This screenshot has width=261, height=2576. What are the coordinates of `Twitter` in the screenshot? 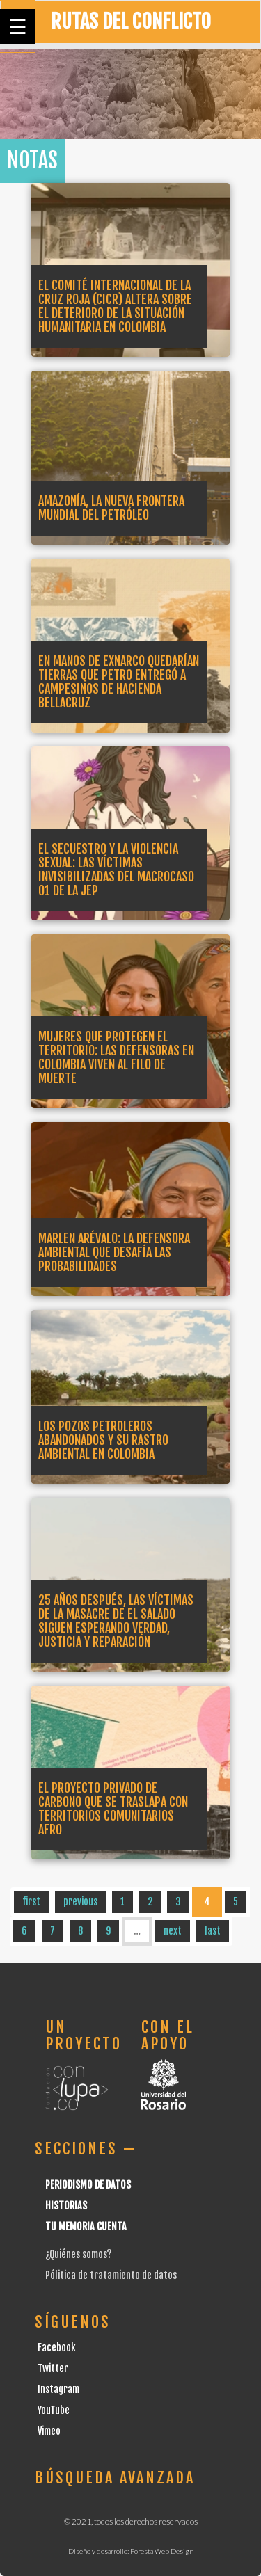 It's located at (53, 2368).